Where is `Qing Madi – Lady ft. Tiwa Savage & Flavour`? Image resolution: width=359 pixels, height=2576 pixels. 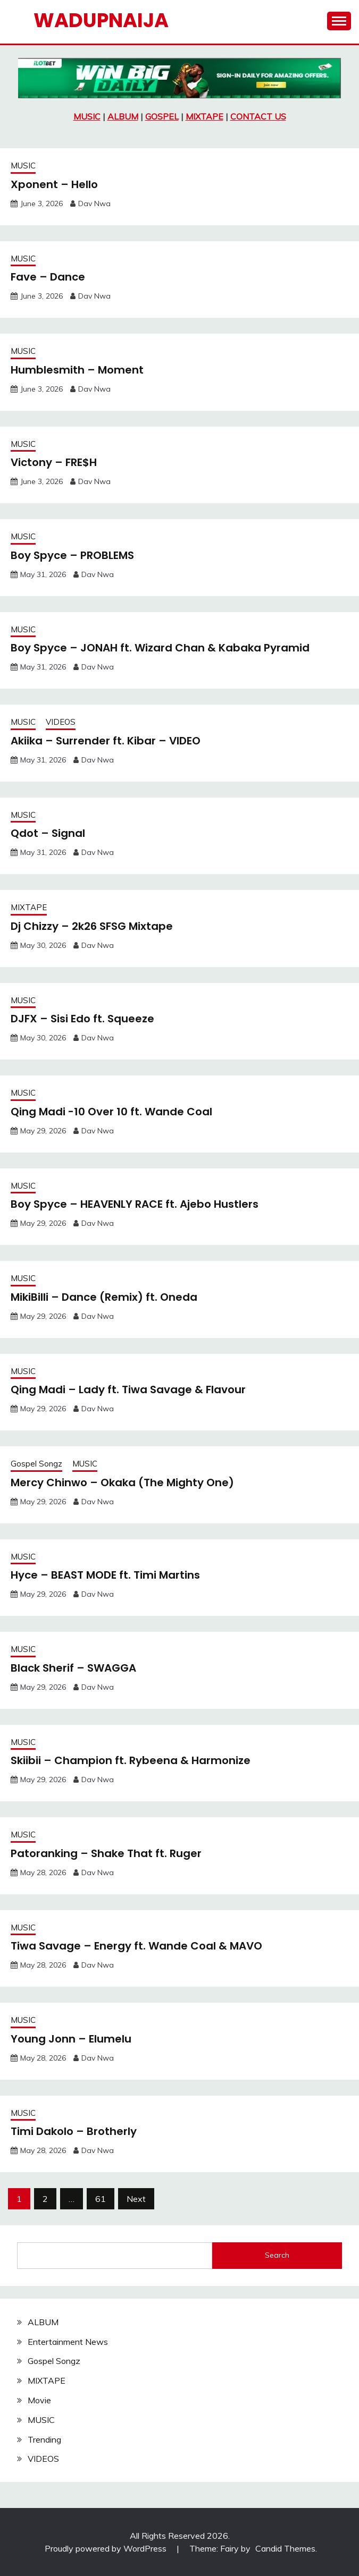
Qing Madi – Lady ft. Tiwa Savage & Flavour is located at coordinates (128, 1389).